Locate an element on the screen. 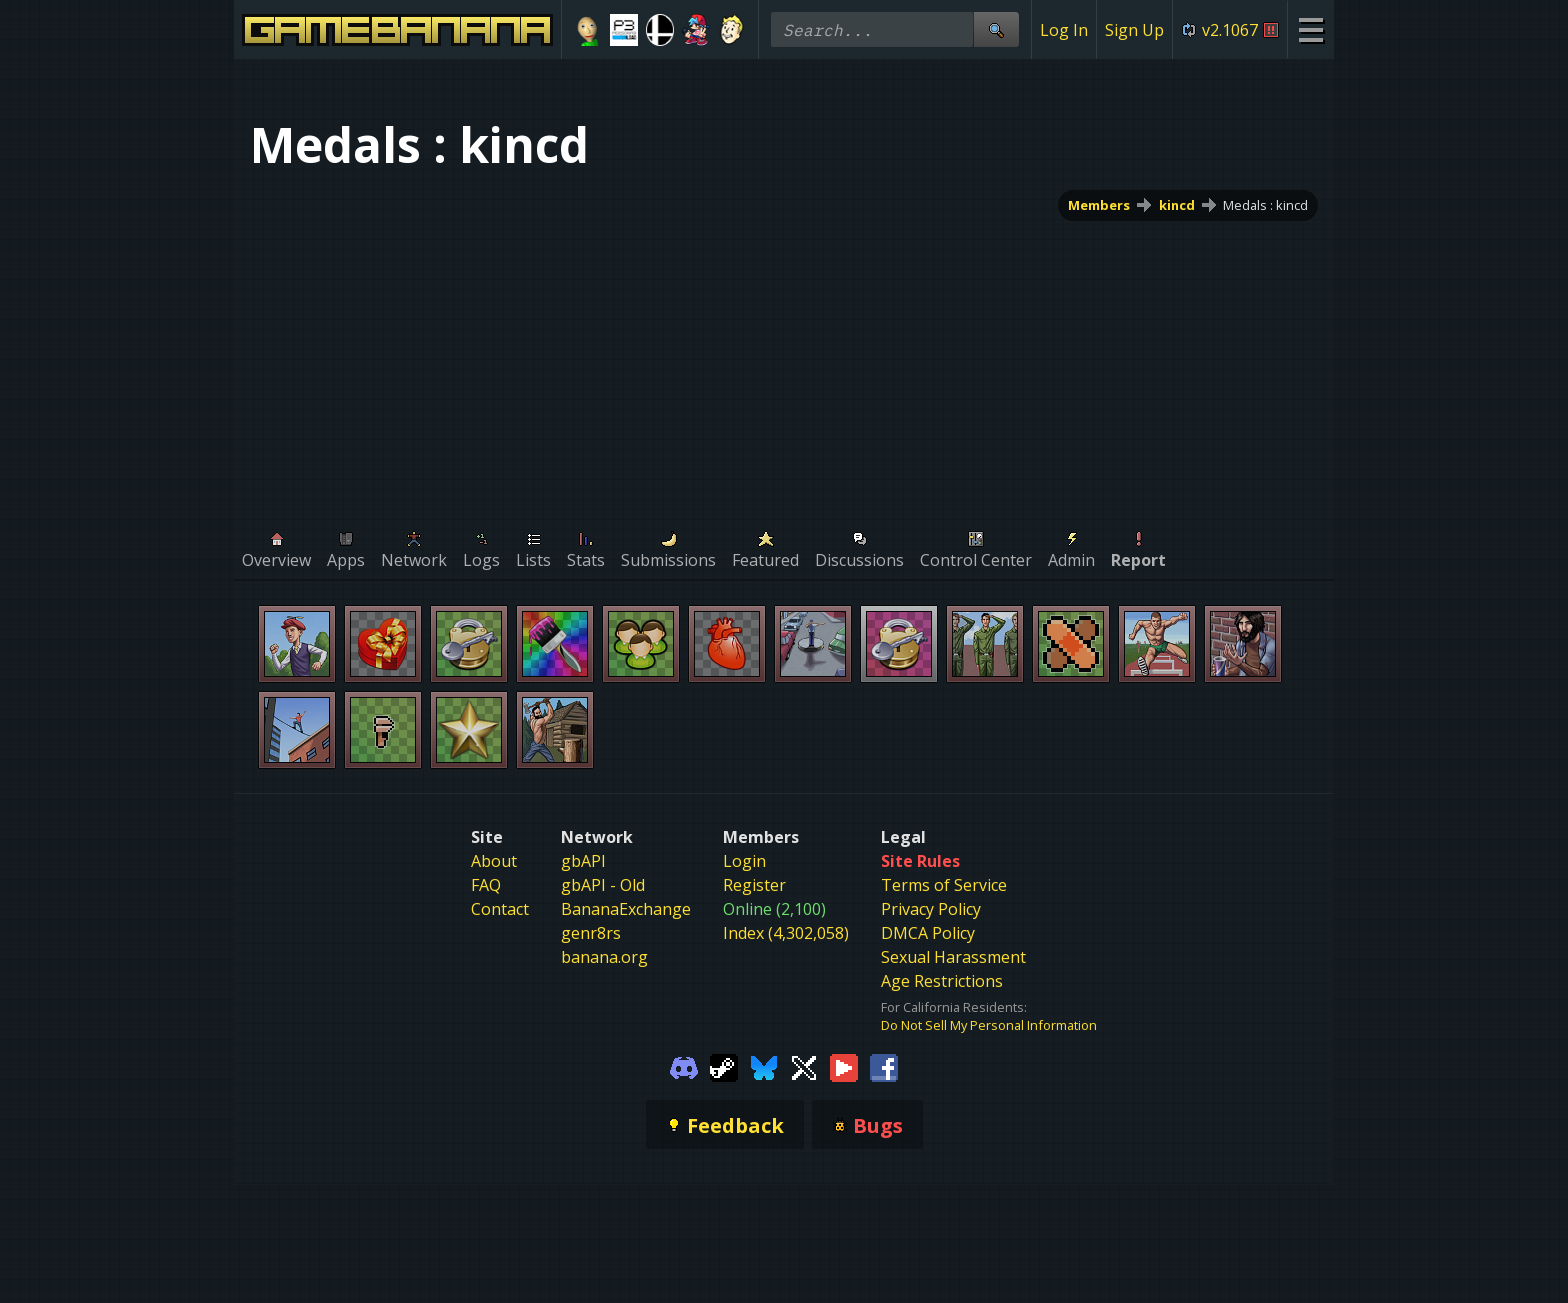  Contact is located at coordinates (500, 909).